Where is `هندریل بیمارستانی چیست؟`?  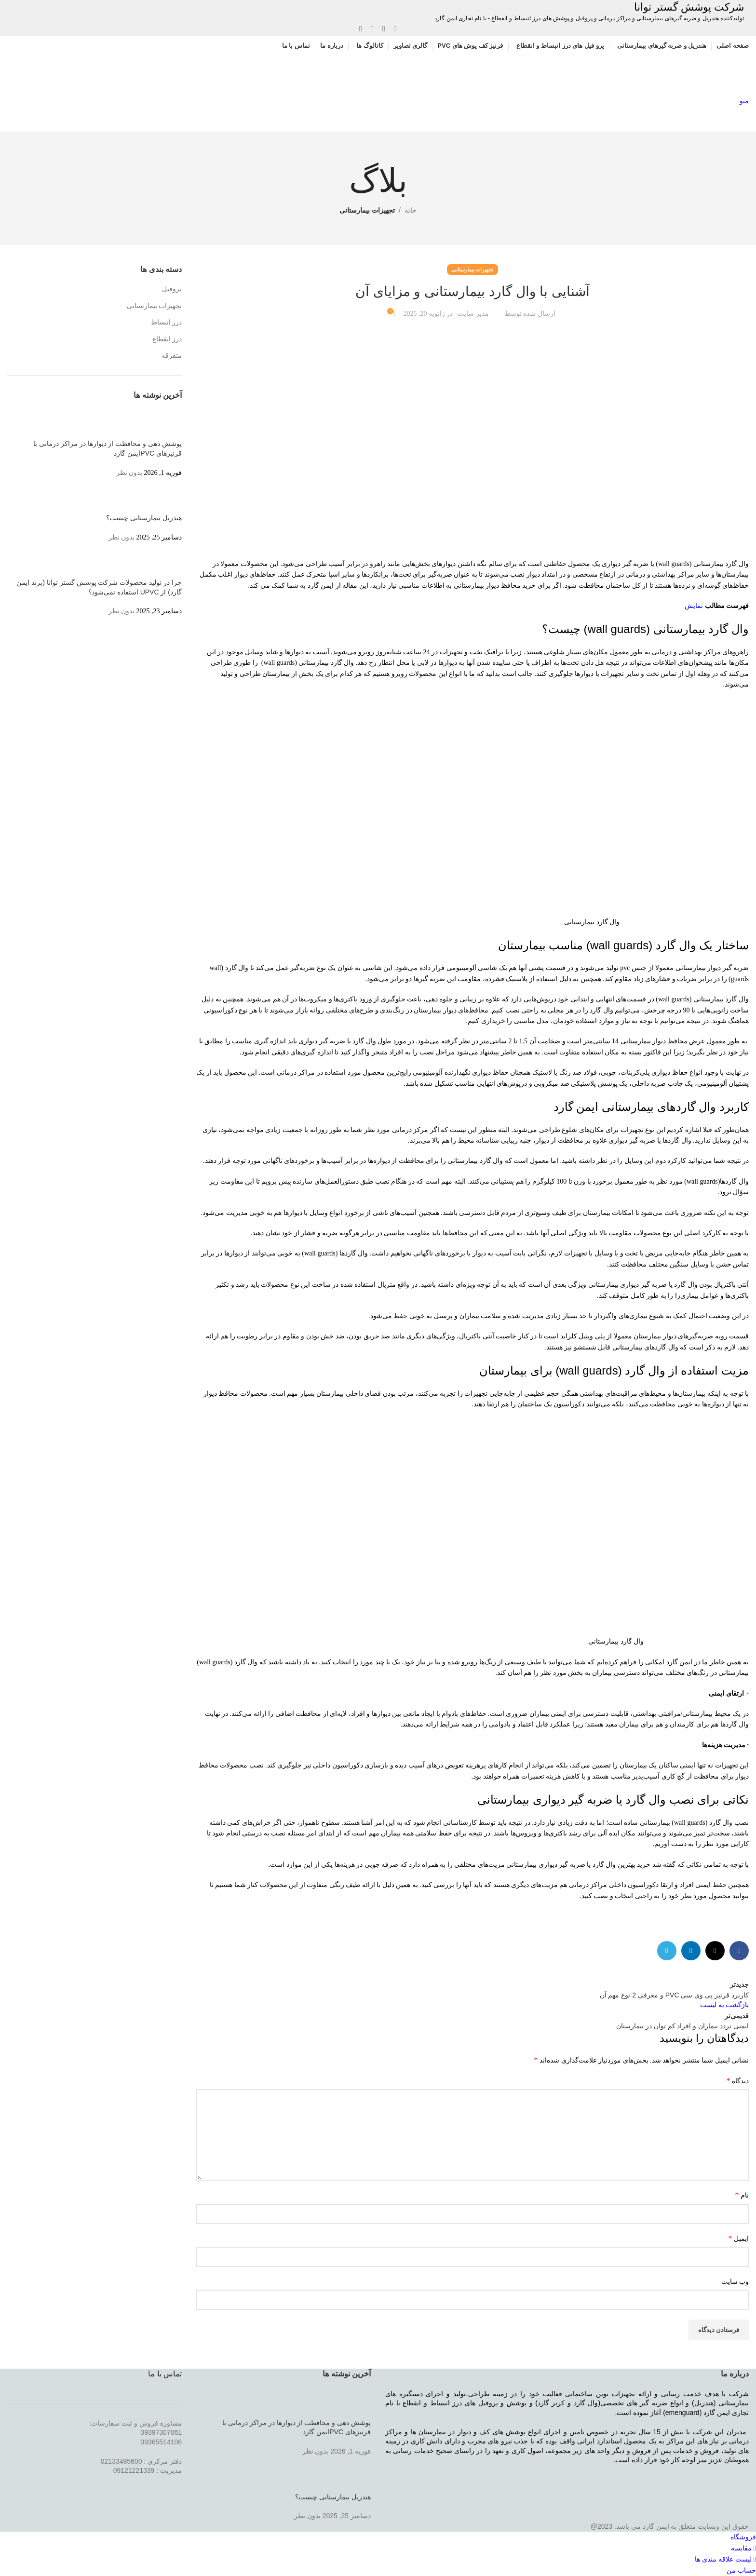
هندریل بیمارستانی چیست؟ is located at coordinates (144, 518).